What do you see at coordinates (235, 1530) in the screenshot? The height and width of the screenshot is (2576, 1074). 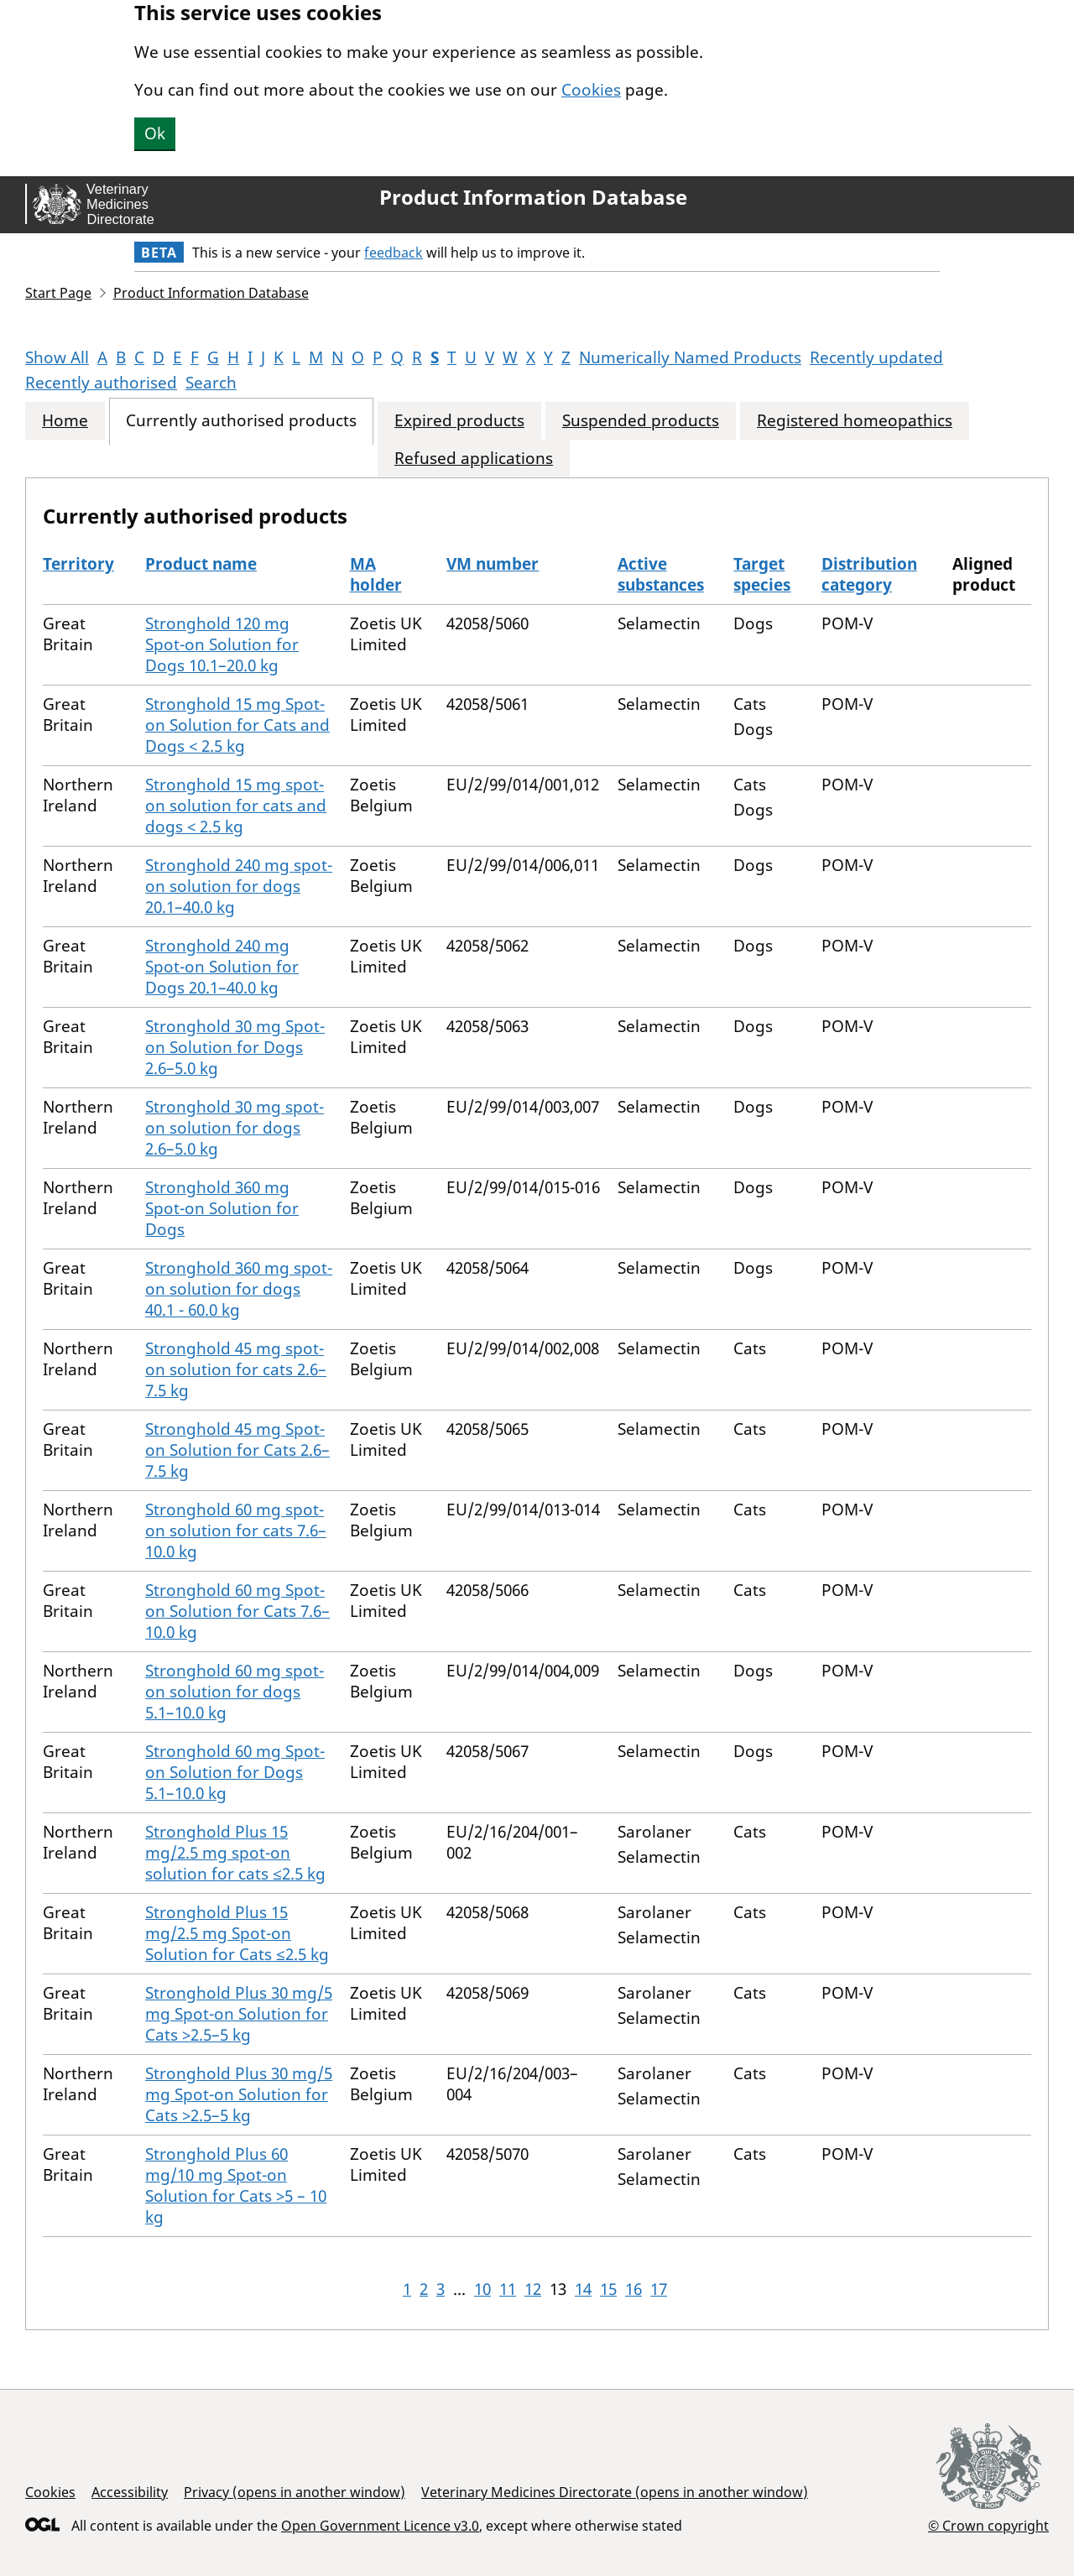 I see `Stronghold 60 mg spot-on solution for cats 7.6–10.0 kg` at bounding box center [235, 1530].